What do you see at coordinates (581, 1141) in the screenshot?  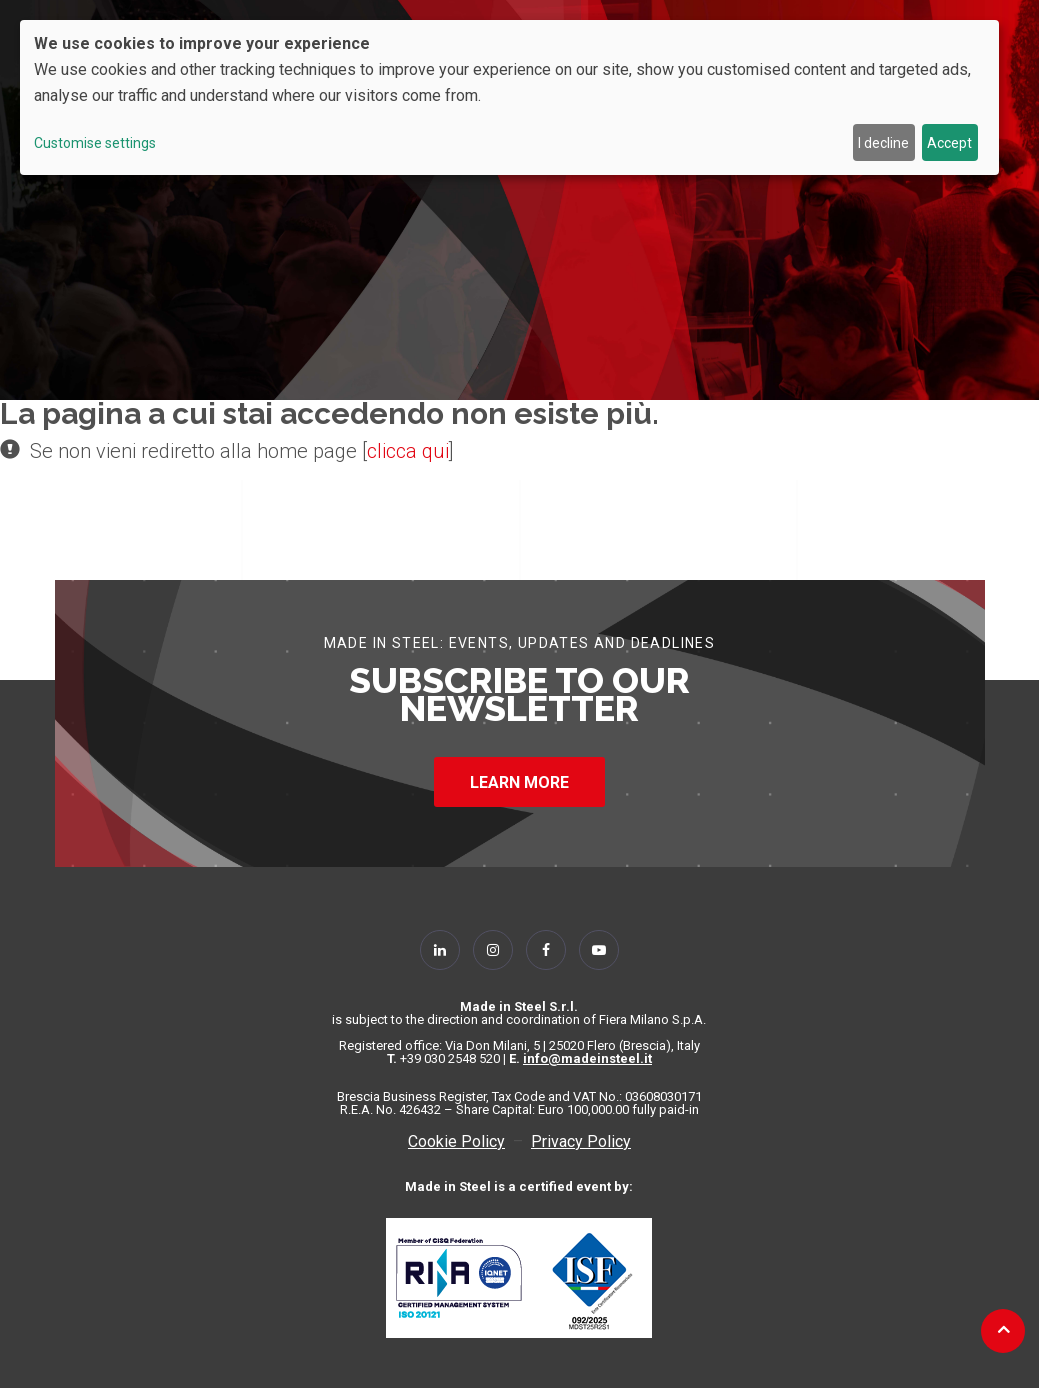 I see `Privacy Policy` at bounding box center [581, 1141].